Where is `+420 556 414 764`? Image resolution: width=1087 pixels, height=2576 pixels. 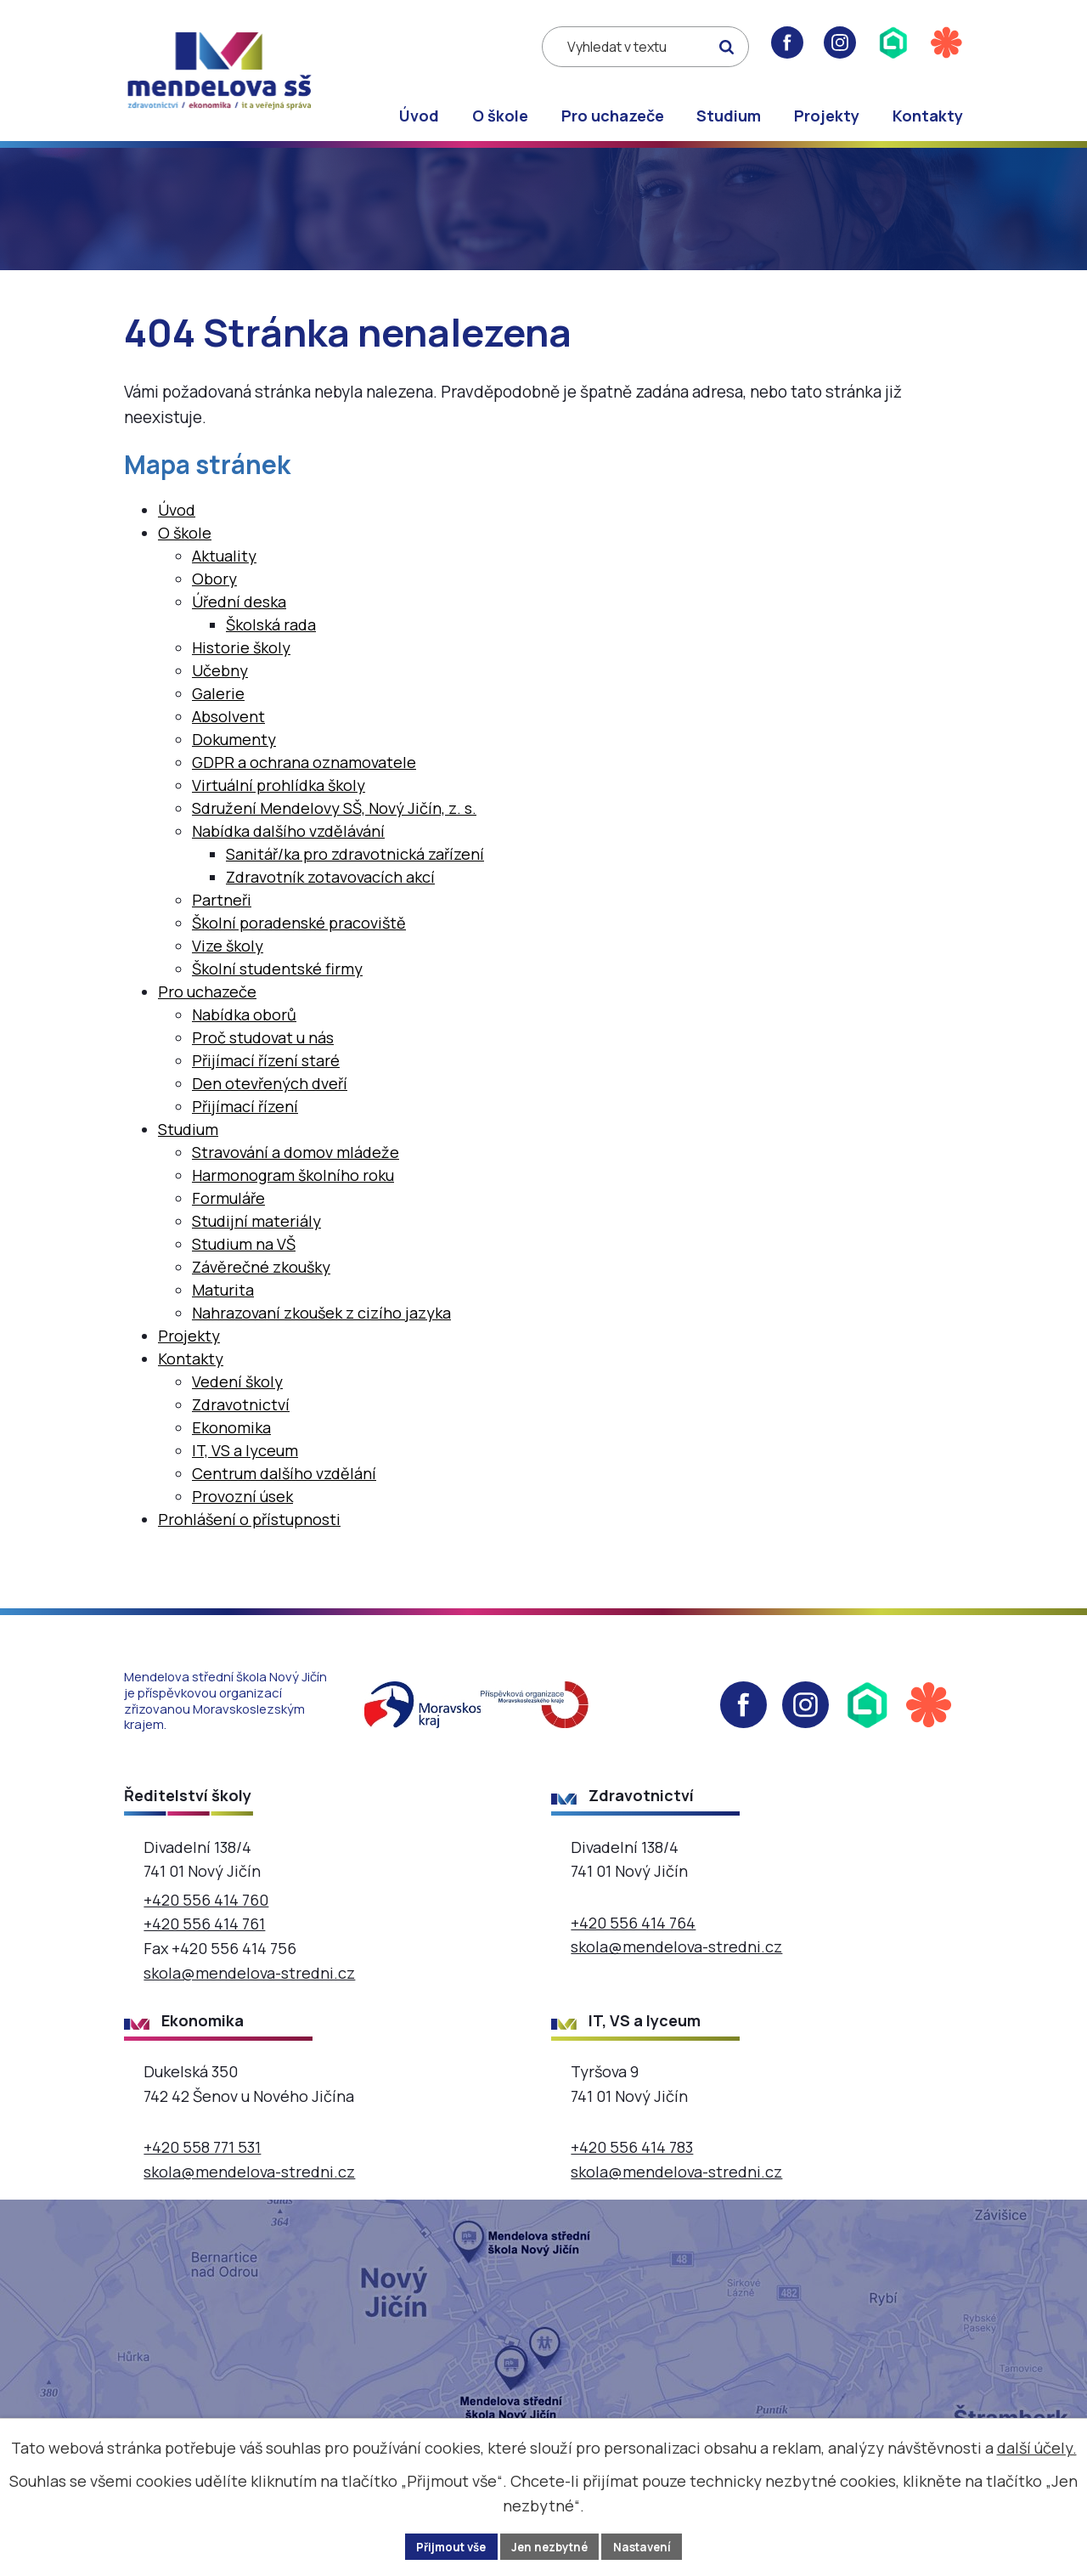
+420 556 414 764 is located at coordinates (633, 1936).